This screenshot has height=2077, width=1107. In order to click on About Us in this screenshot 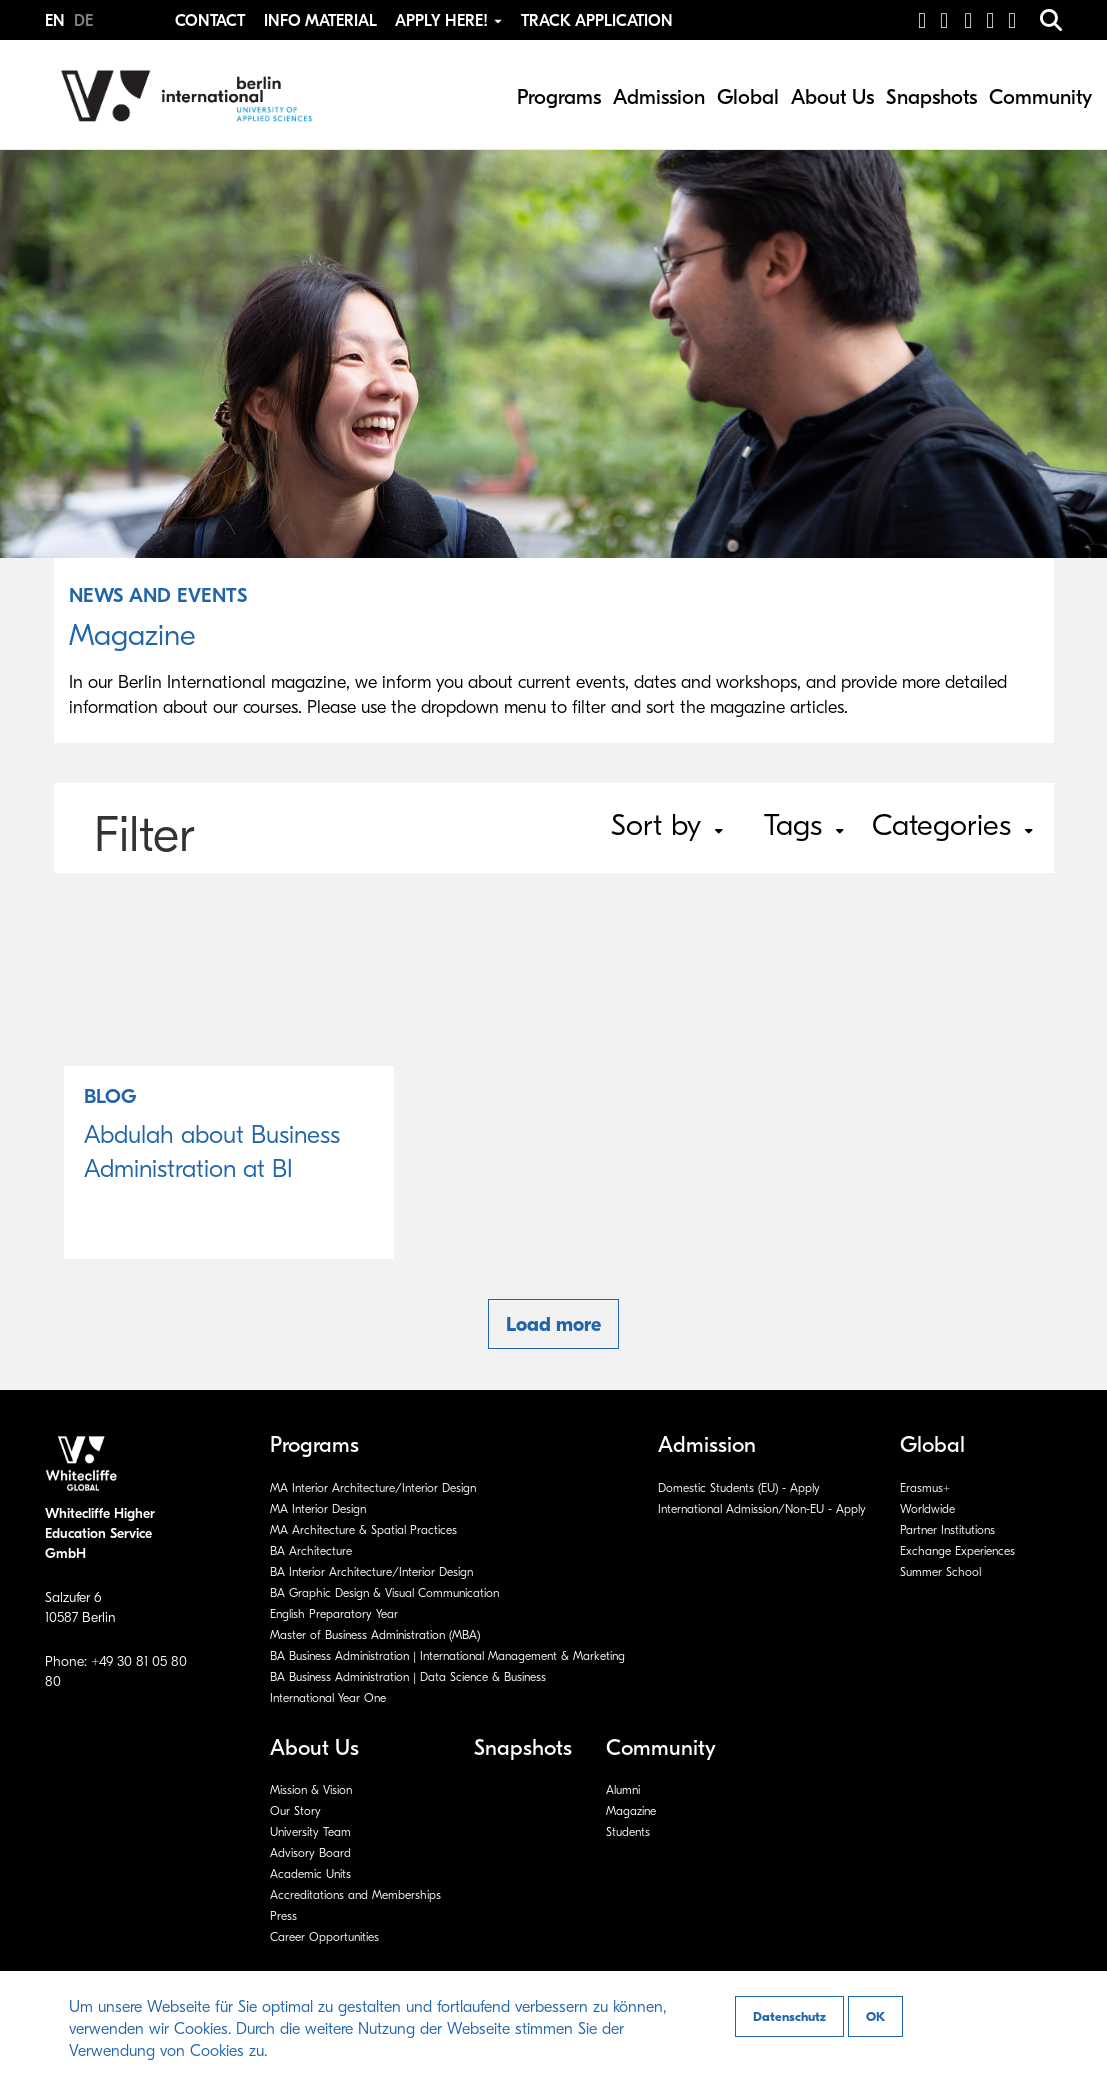, I will do `click(832, 97)`.